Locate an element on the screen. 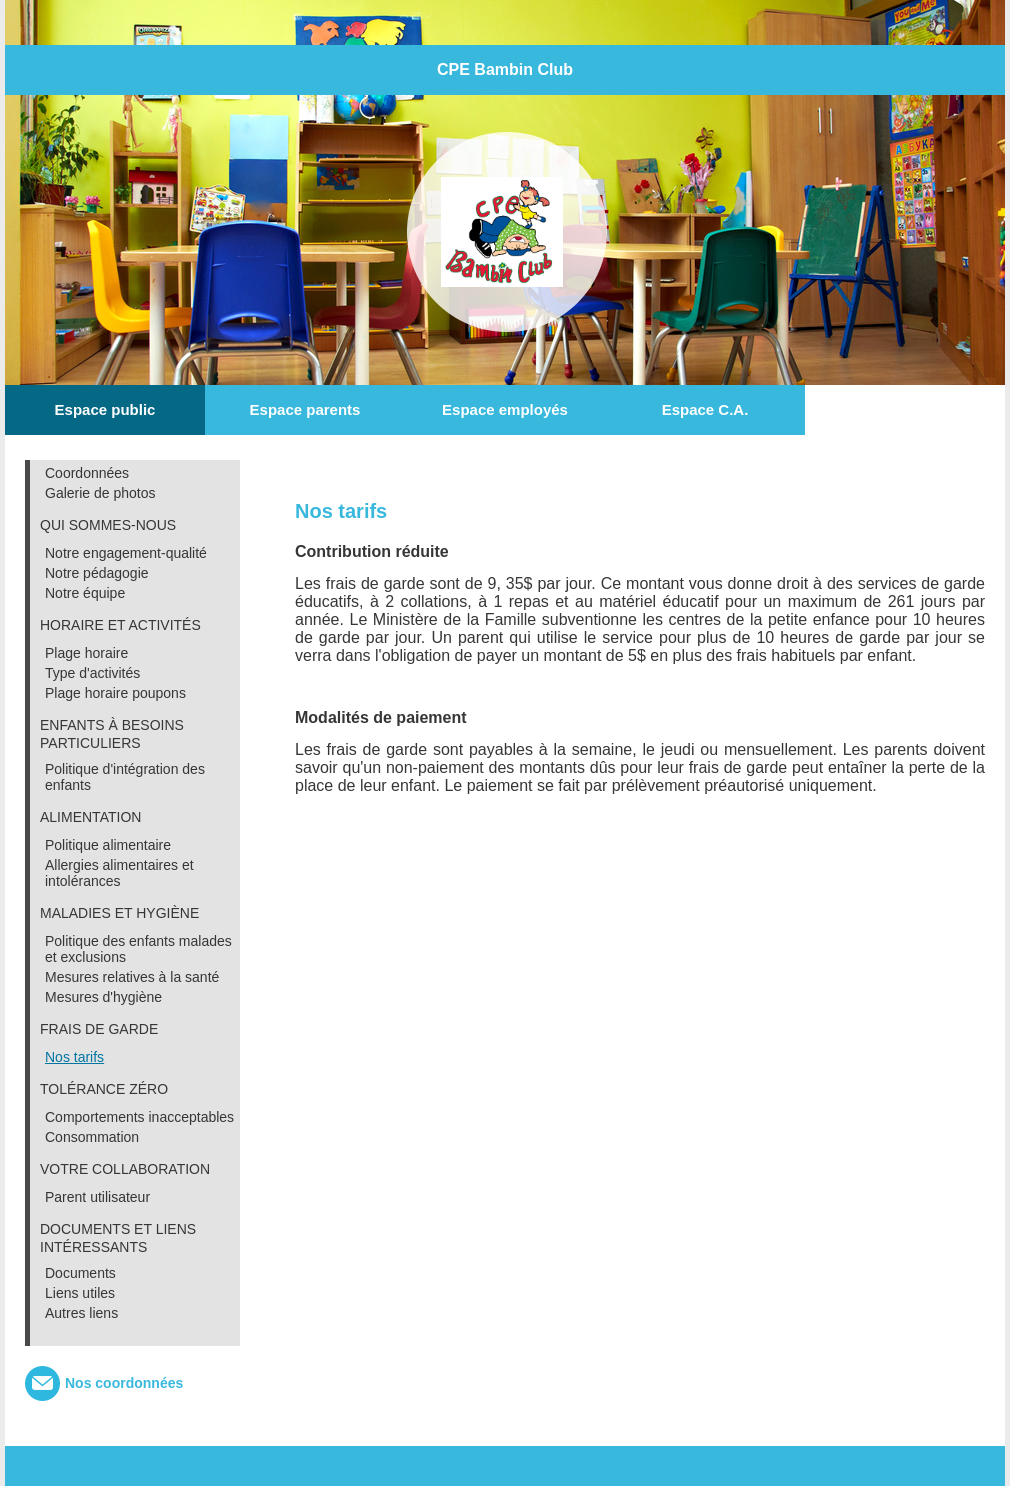  Politique alimentaire is located at coordinates (108, 845).